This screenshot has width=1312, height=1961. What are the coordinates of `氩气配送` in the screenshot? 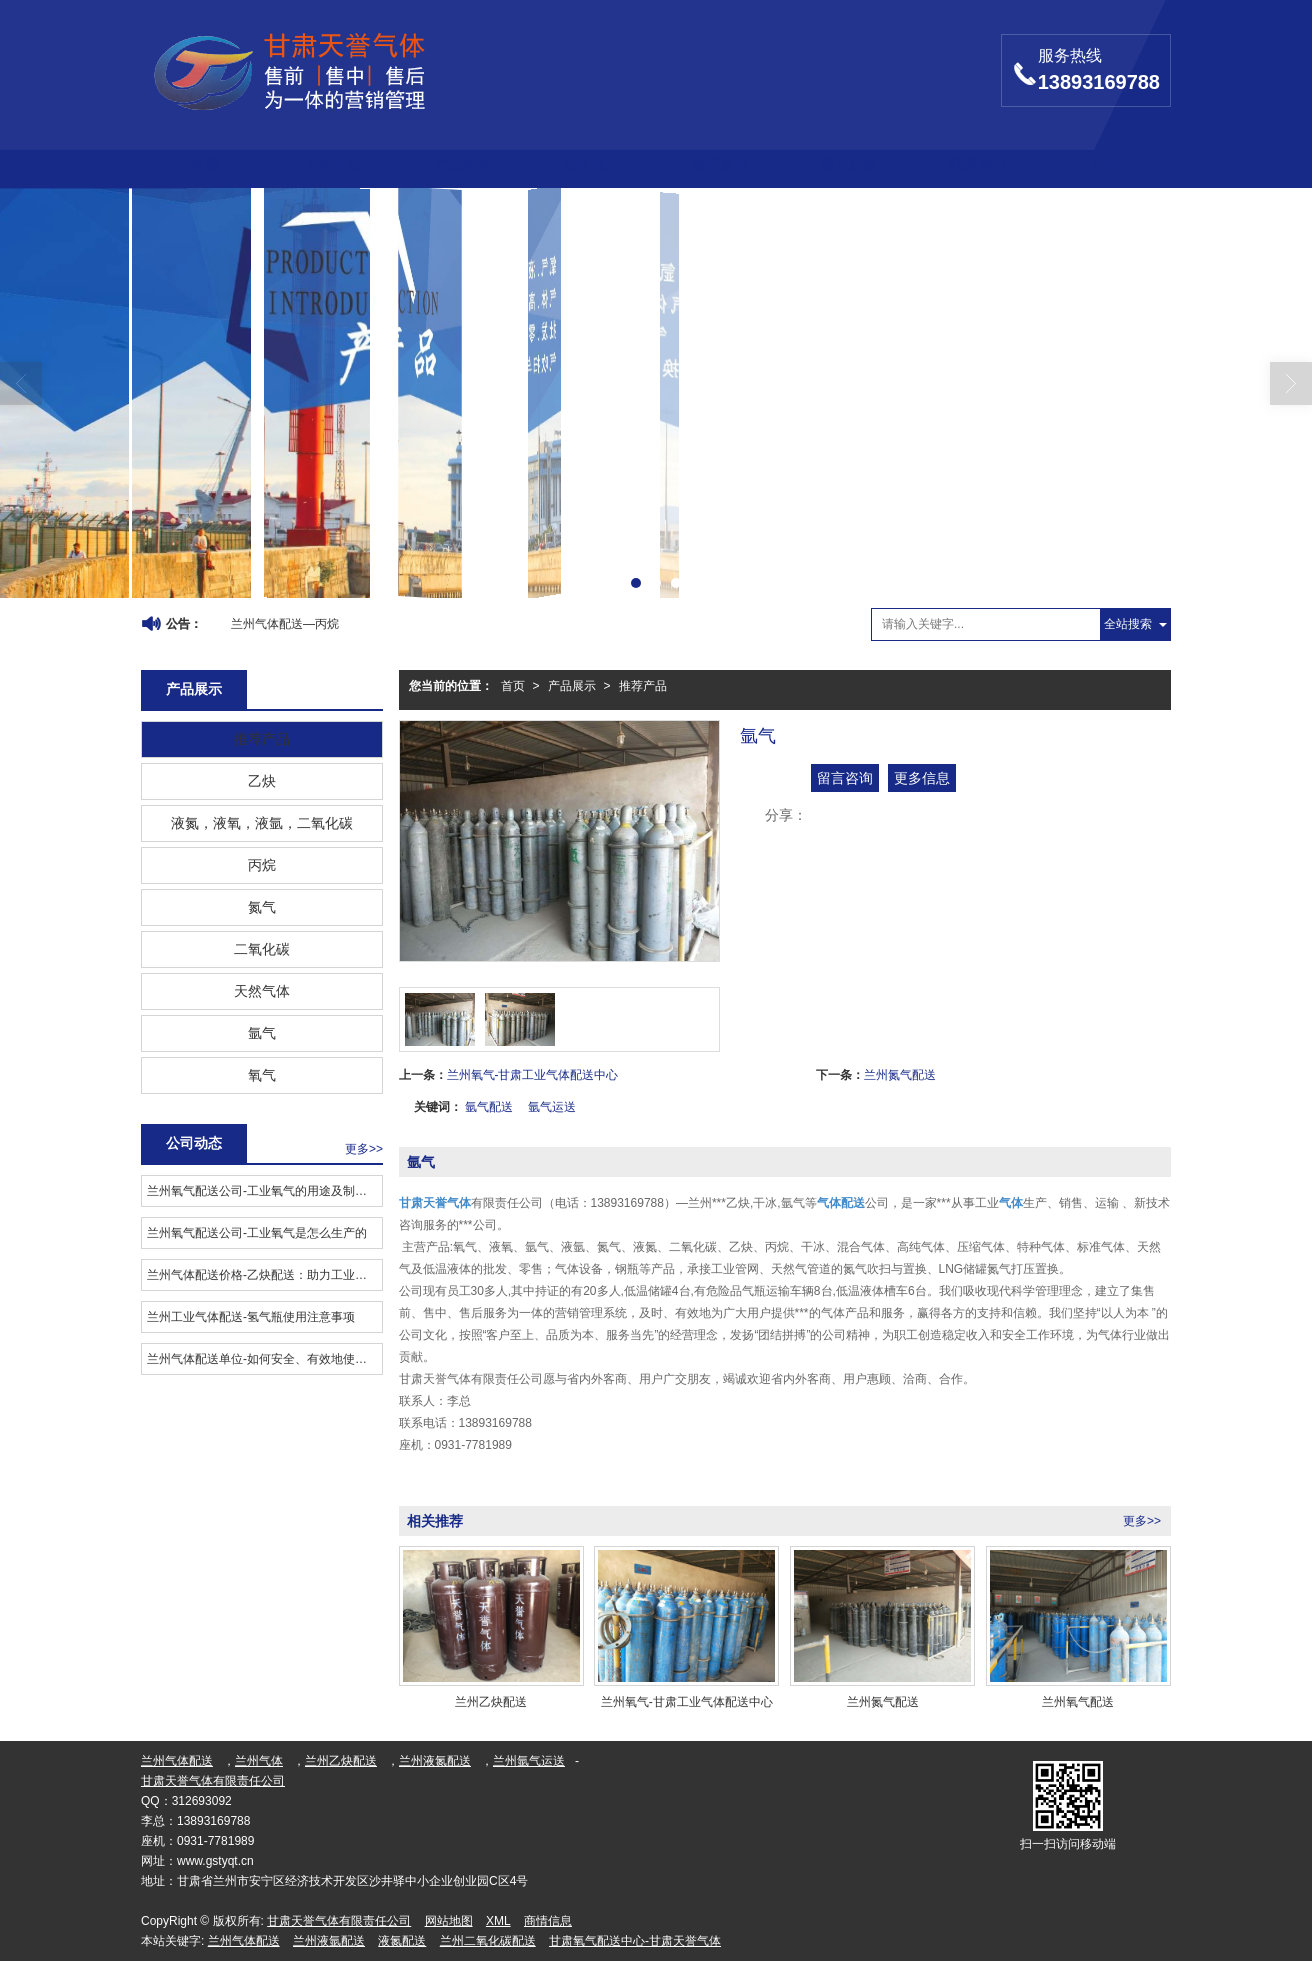 It's located at (489, 1107).